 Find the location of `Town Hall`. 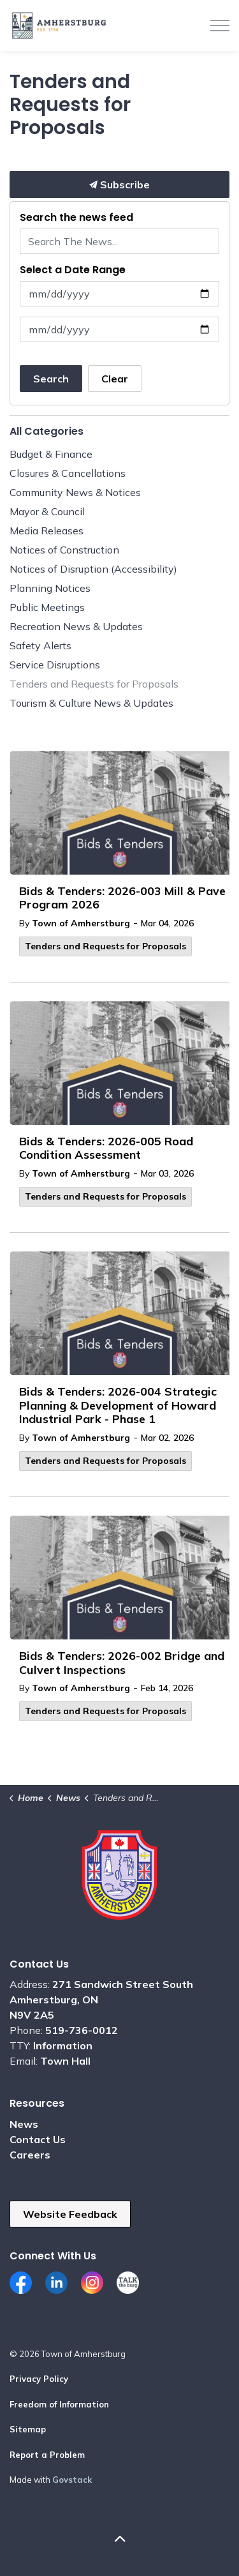

Town Hall is located at coordinates (65, 2060).